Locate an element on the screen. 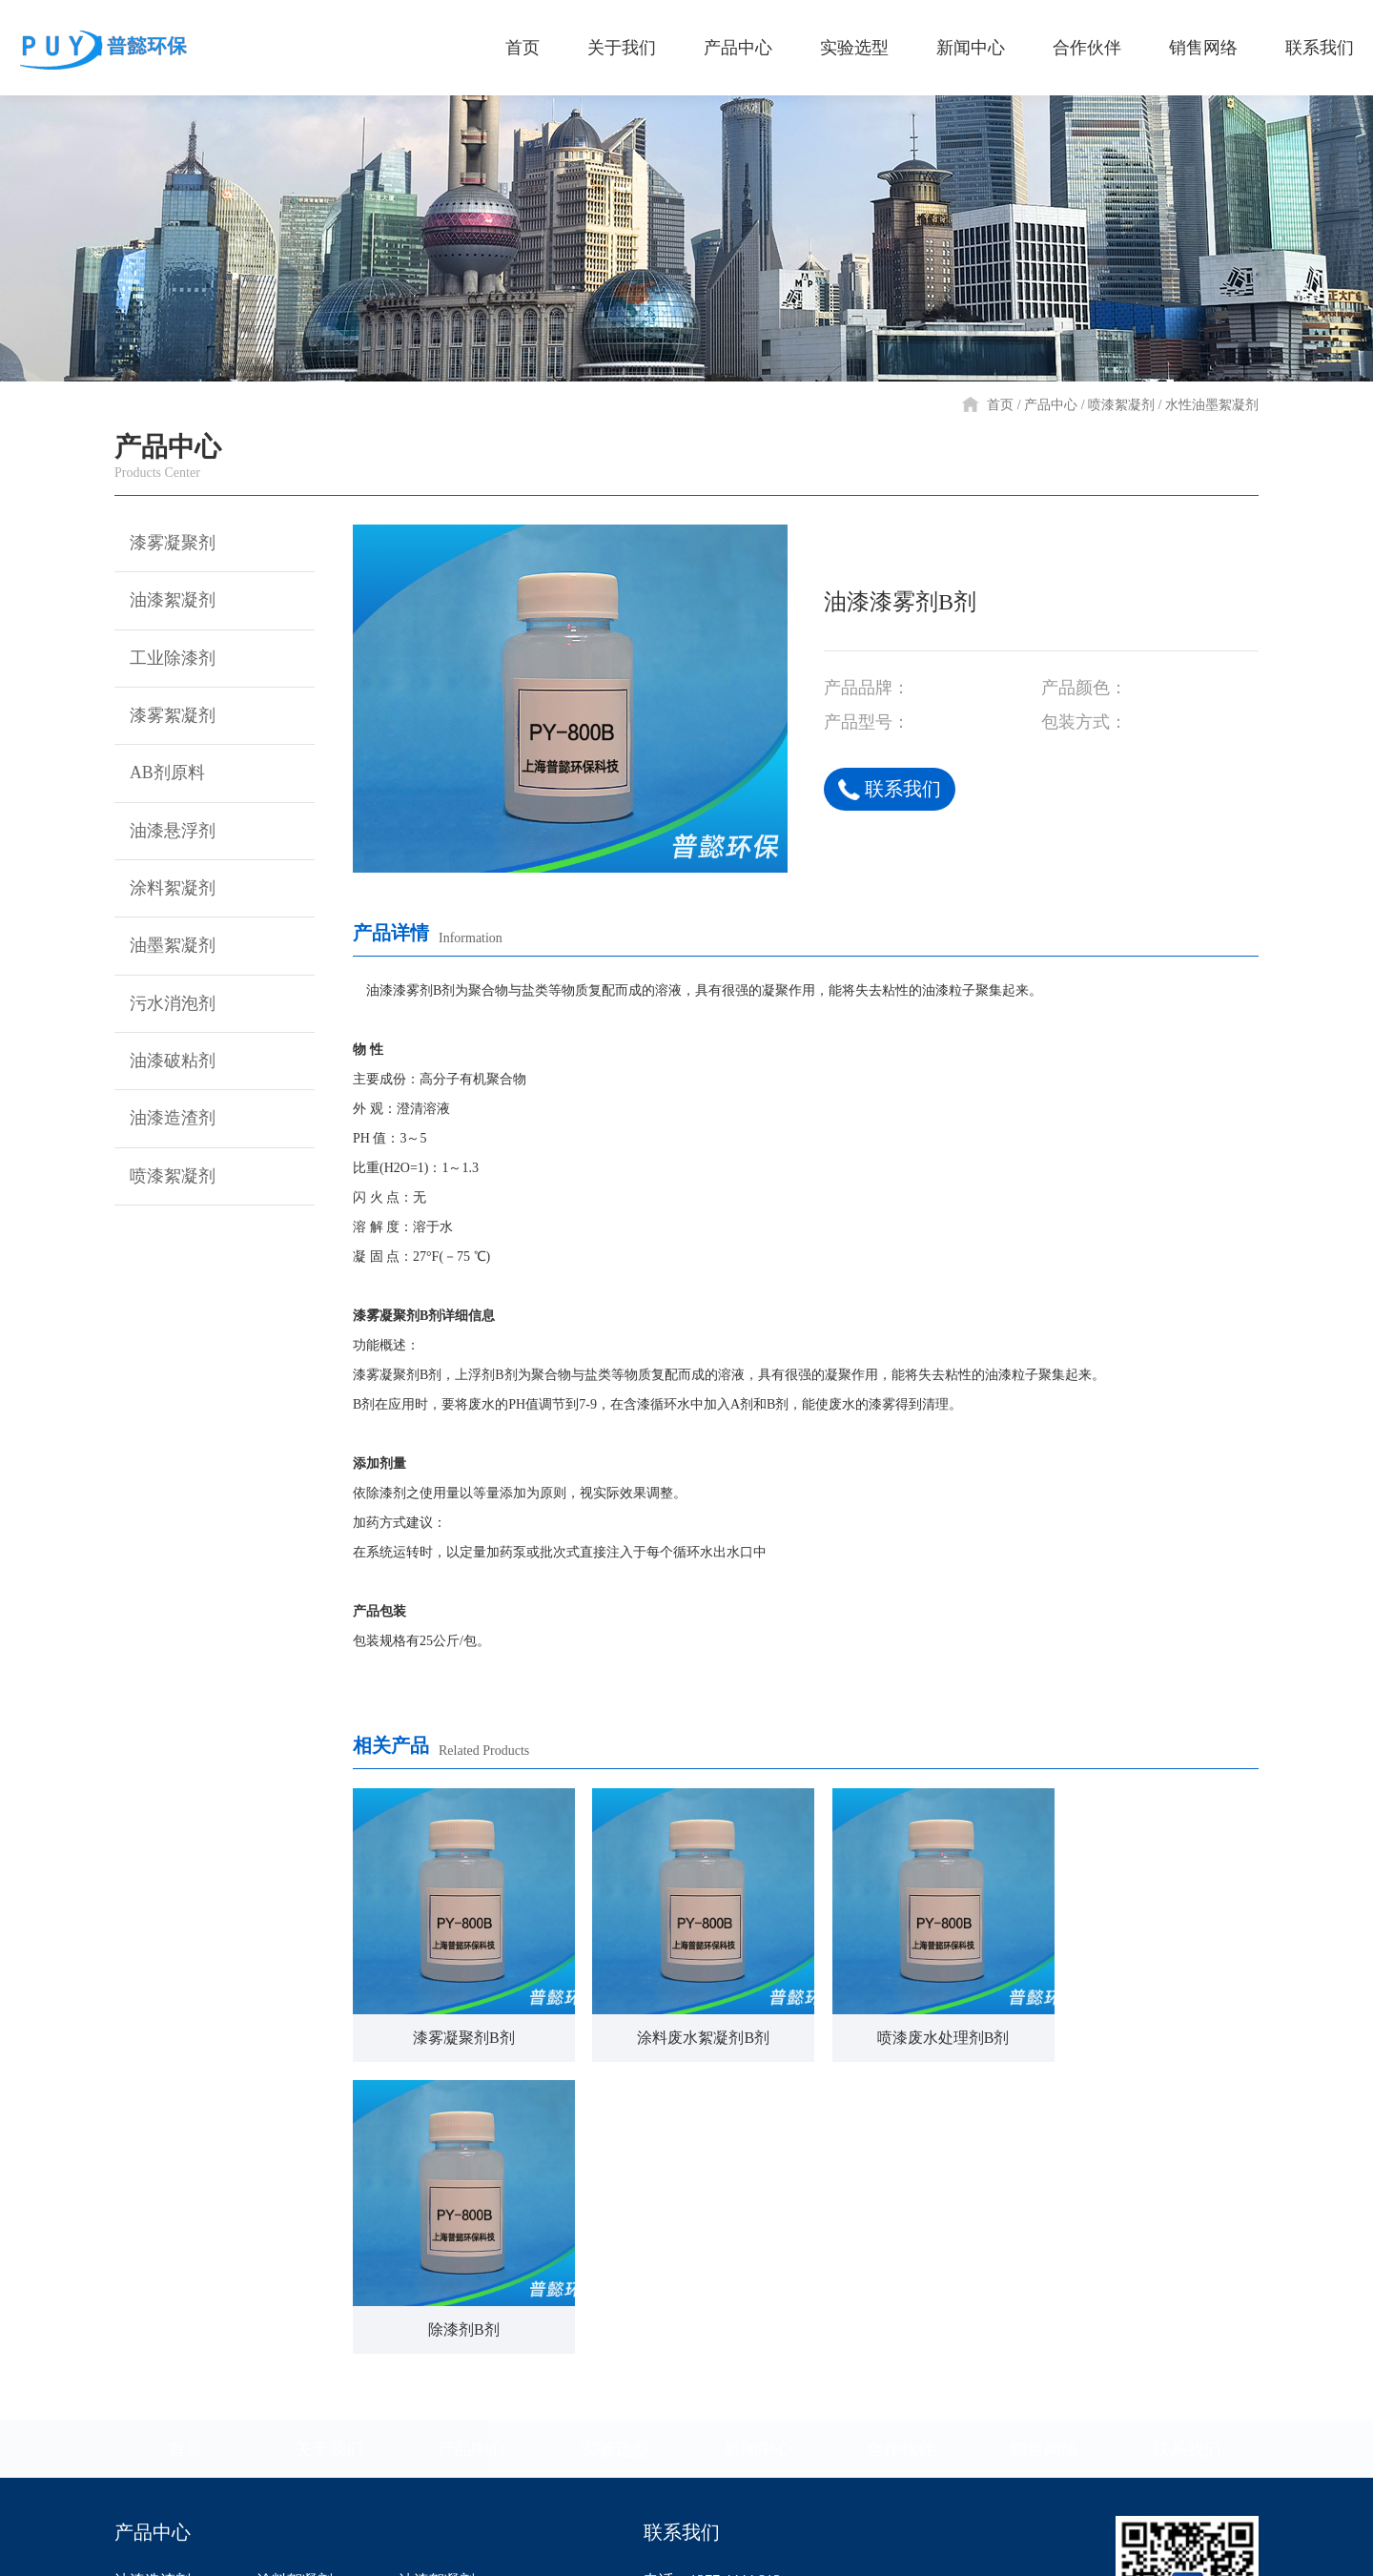 The image size is (1373, 2576). 产品中心 is located at coordinates (1050, 405).